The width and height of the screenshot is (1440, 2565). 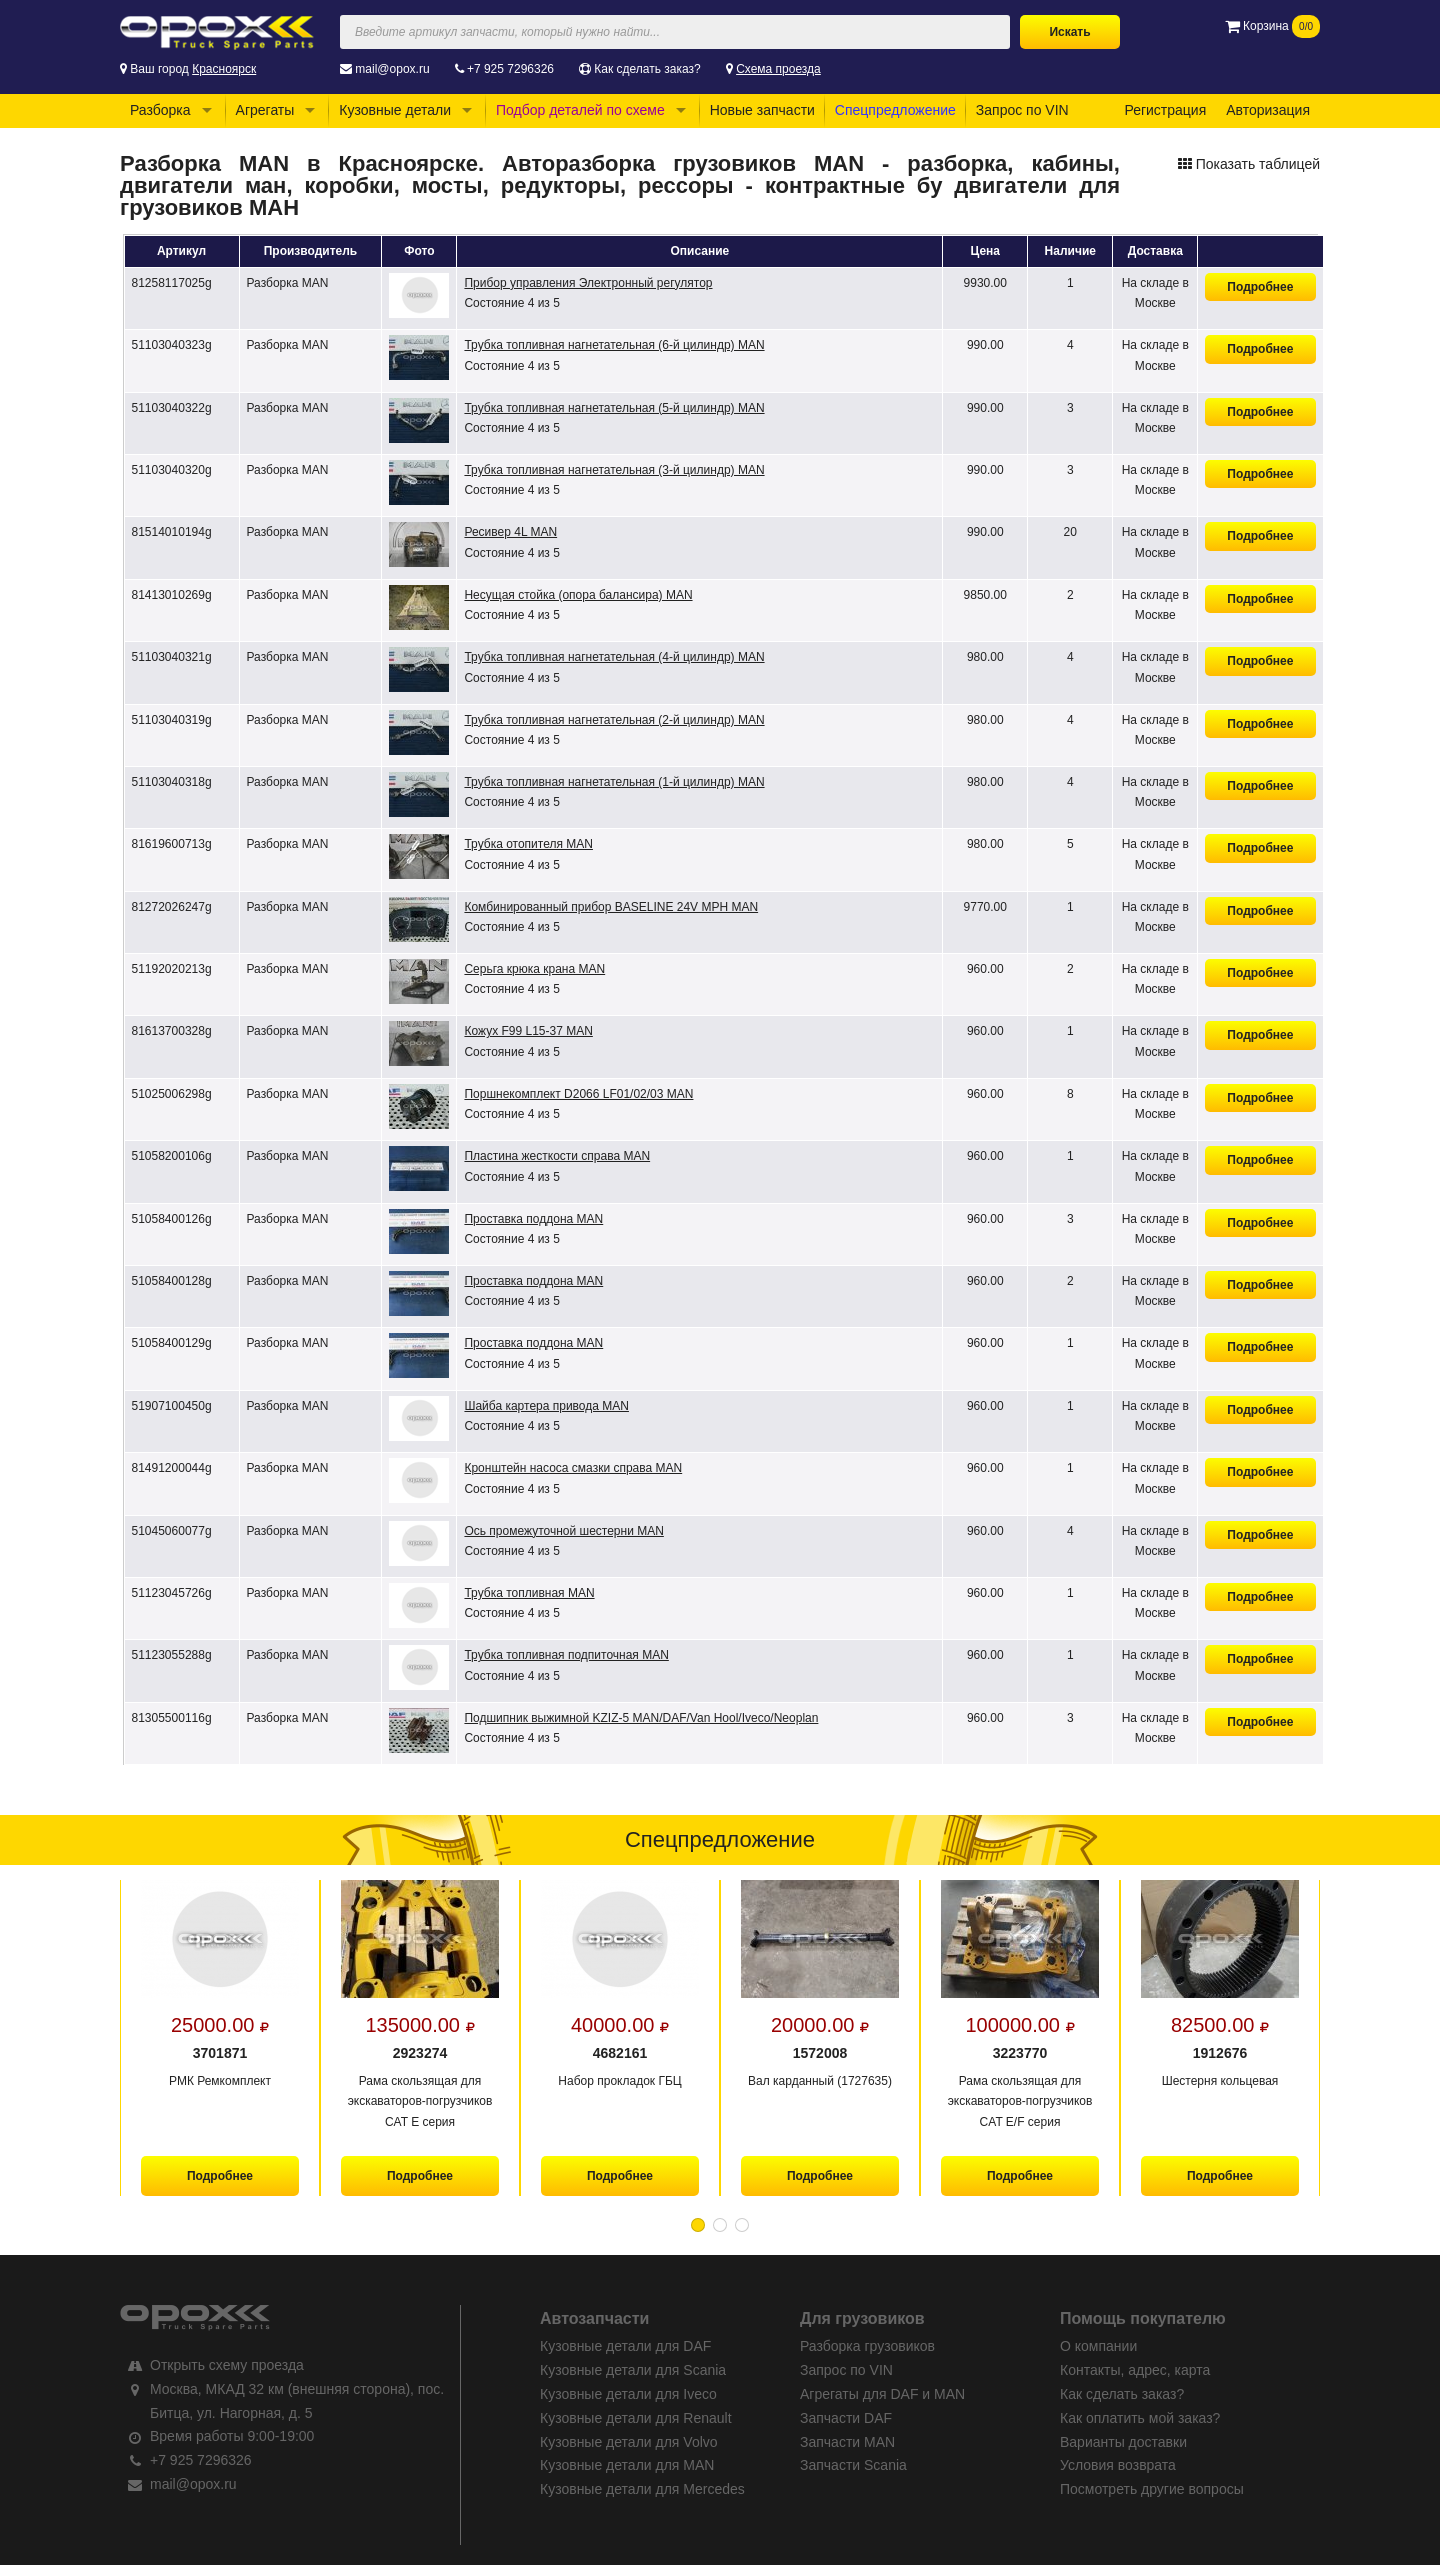 I want to click on Подбор деталей по схеме, so click(x=580, y=110).